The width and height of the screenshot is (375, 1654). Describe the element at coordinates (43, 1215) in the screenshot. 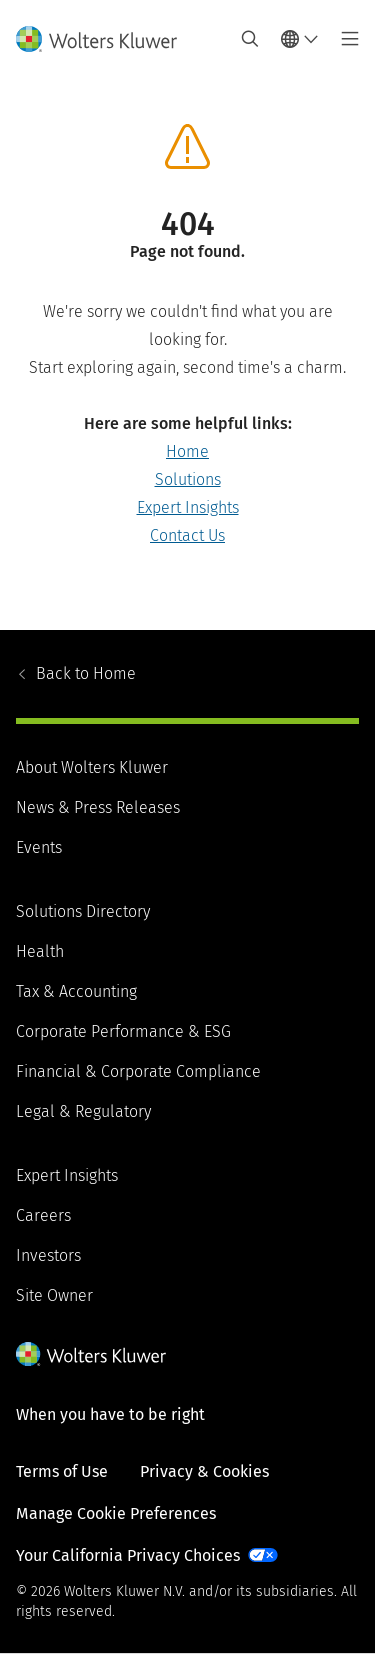

I see `Careers` at that location.